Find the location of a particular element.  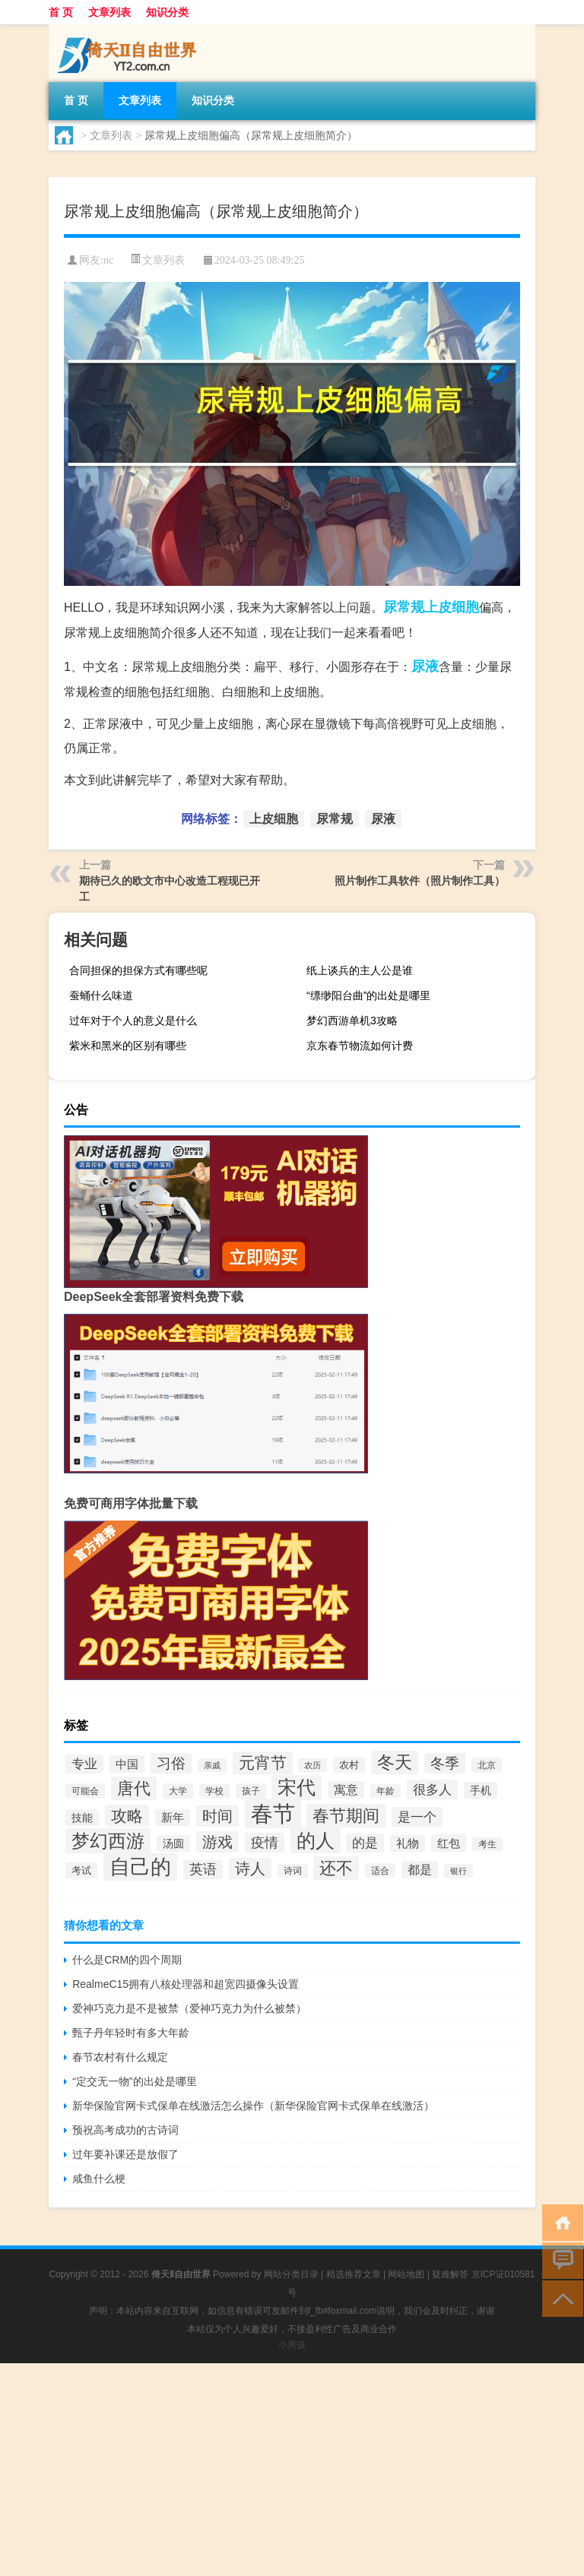

RealmeC15拥有八核处理器和超宽四摄像头设置 is located at coordinates (185, 1984).